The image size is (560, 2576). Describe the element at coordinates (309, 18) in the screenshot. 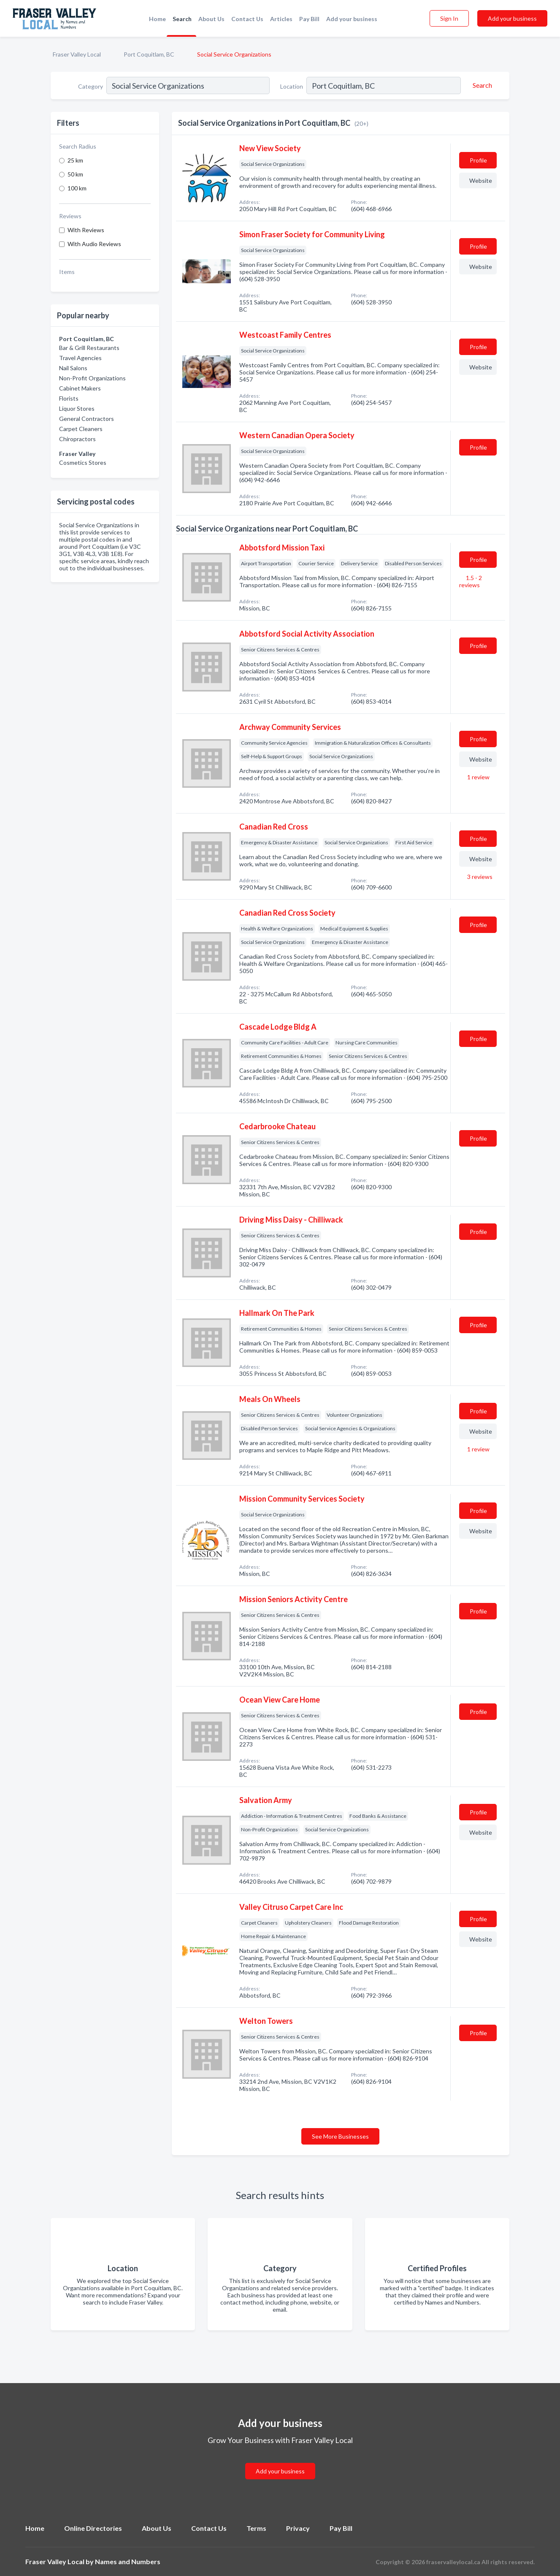

I see `Pay Bill` at that location.